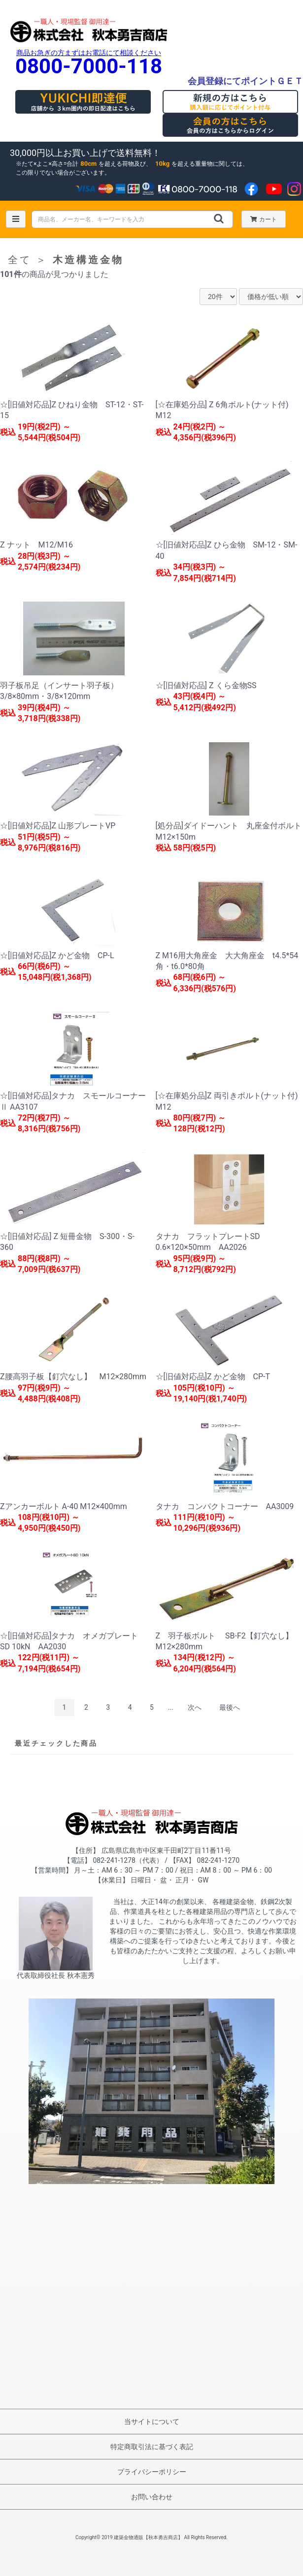 The height and width of the screenshot is (2576, 303). Describe the element at coordinates (151, 2447) in the screenshot. I see `特定商取引法に基づく表記` at that location.